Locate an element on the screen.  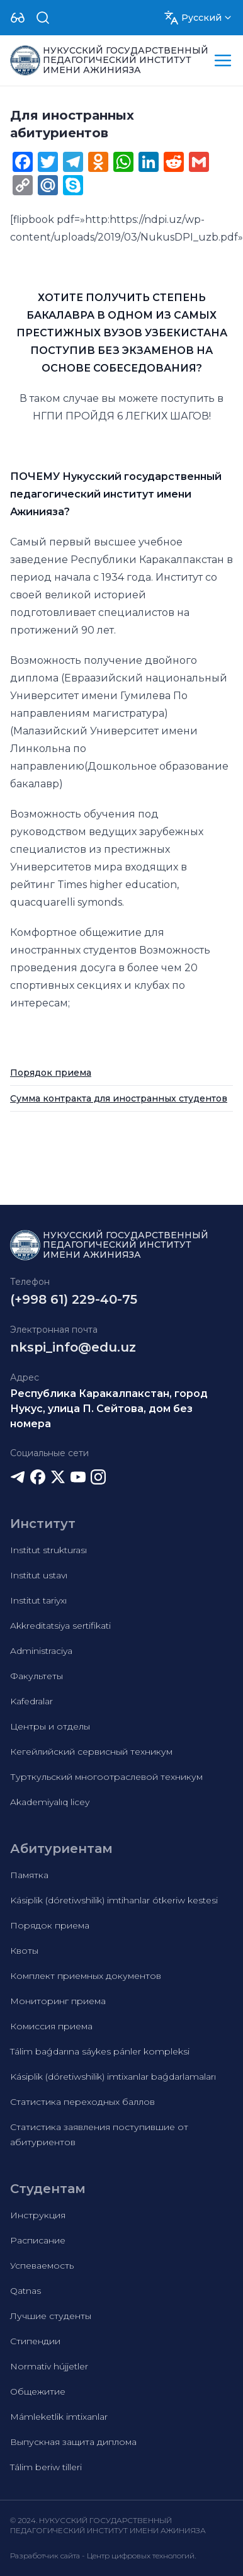
Akademiyalıq licey is located at coordinates (49, 1802).